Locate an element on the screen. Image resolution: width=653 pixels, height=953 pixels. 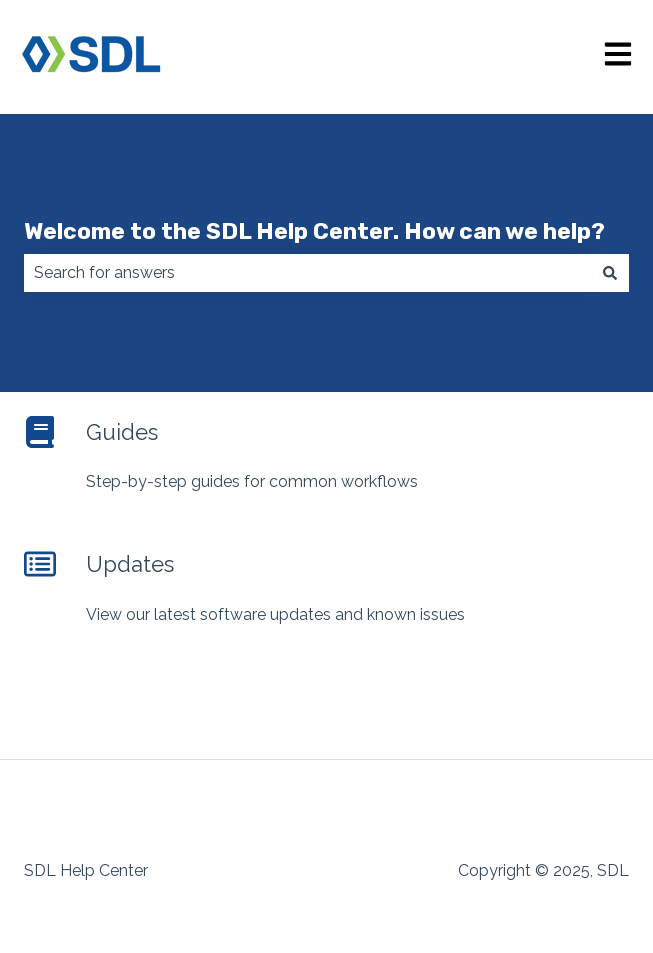
[Search] is located at coordinates (610, 273).